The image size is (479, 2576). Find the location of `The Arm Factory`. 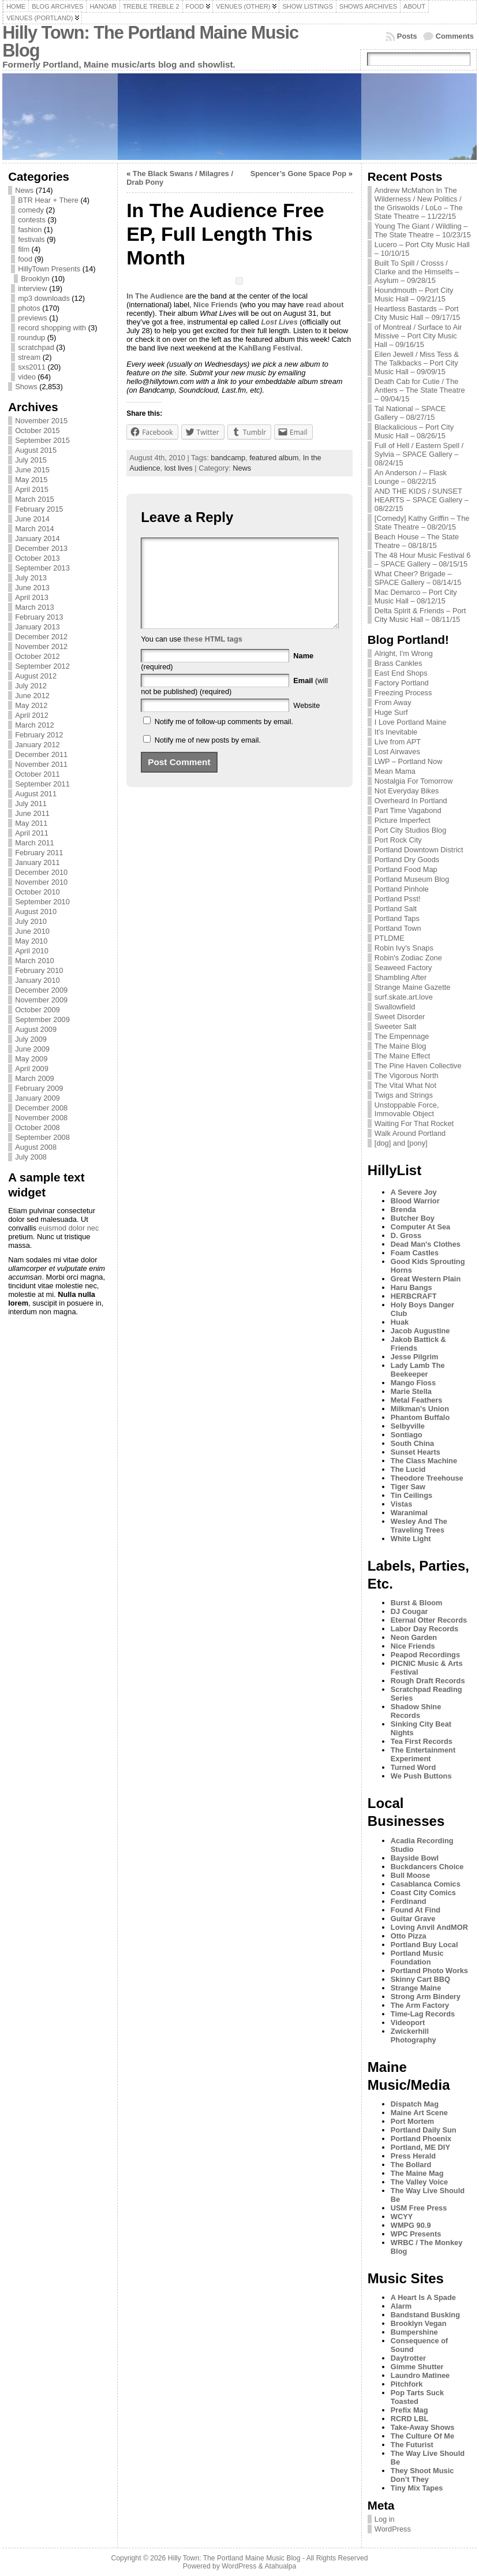

The Arm Factory is located at coordinates (420, 2005).